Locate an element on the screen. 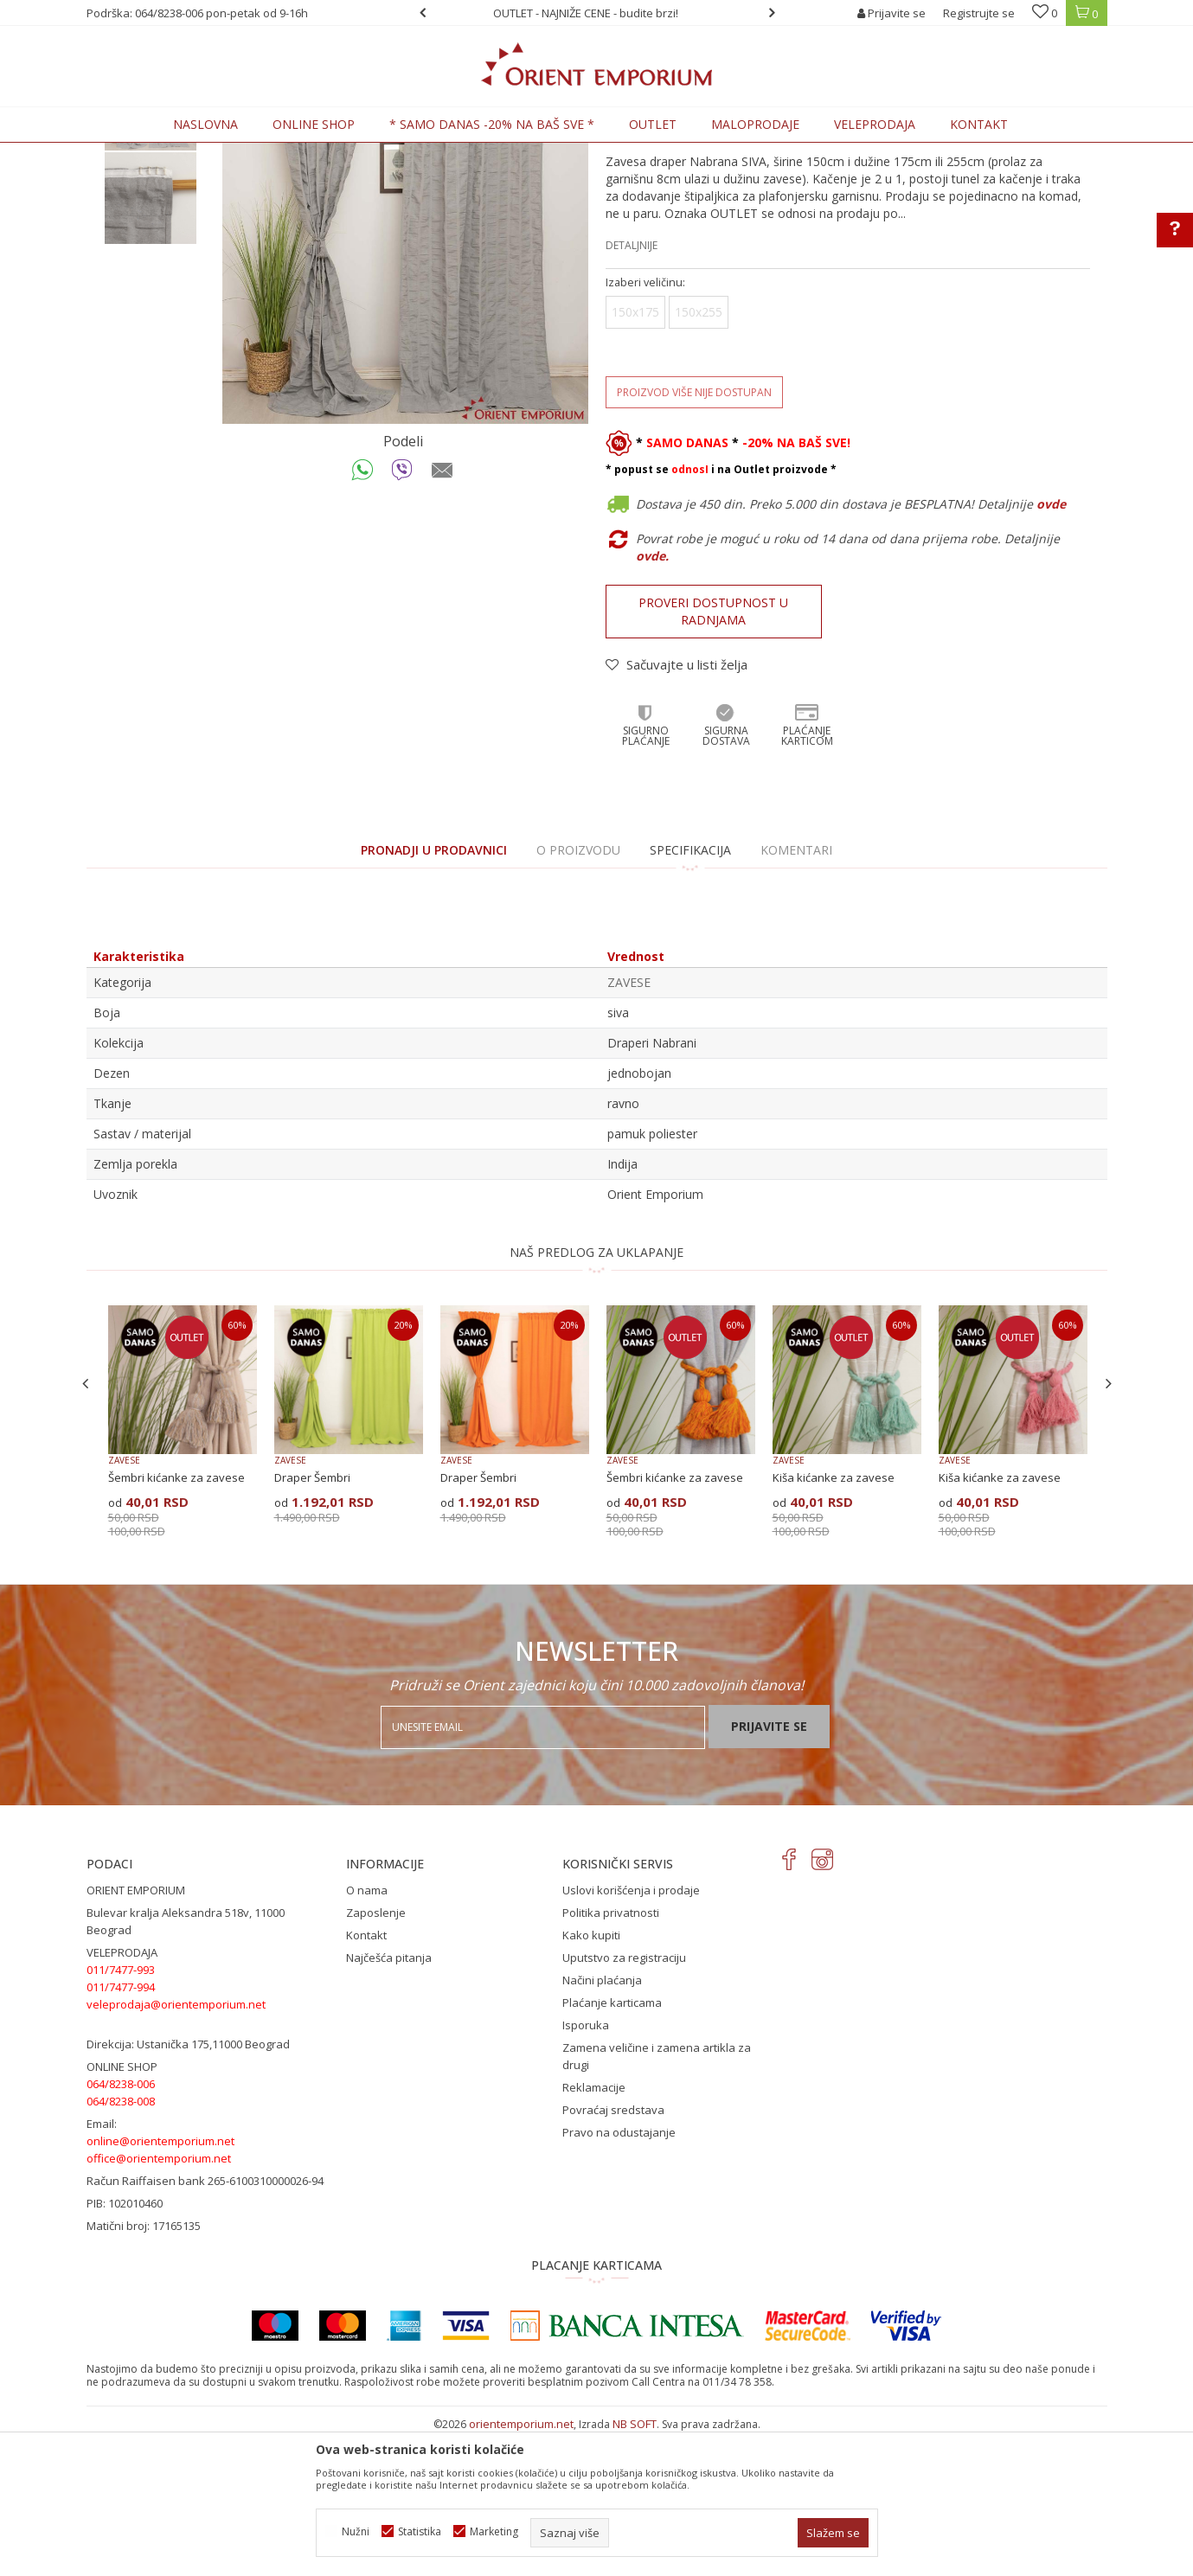 This screenshot has width=1193, height=2576. Zaposlenje is located at coordinates (376, 2055).